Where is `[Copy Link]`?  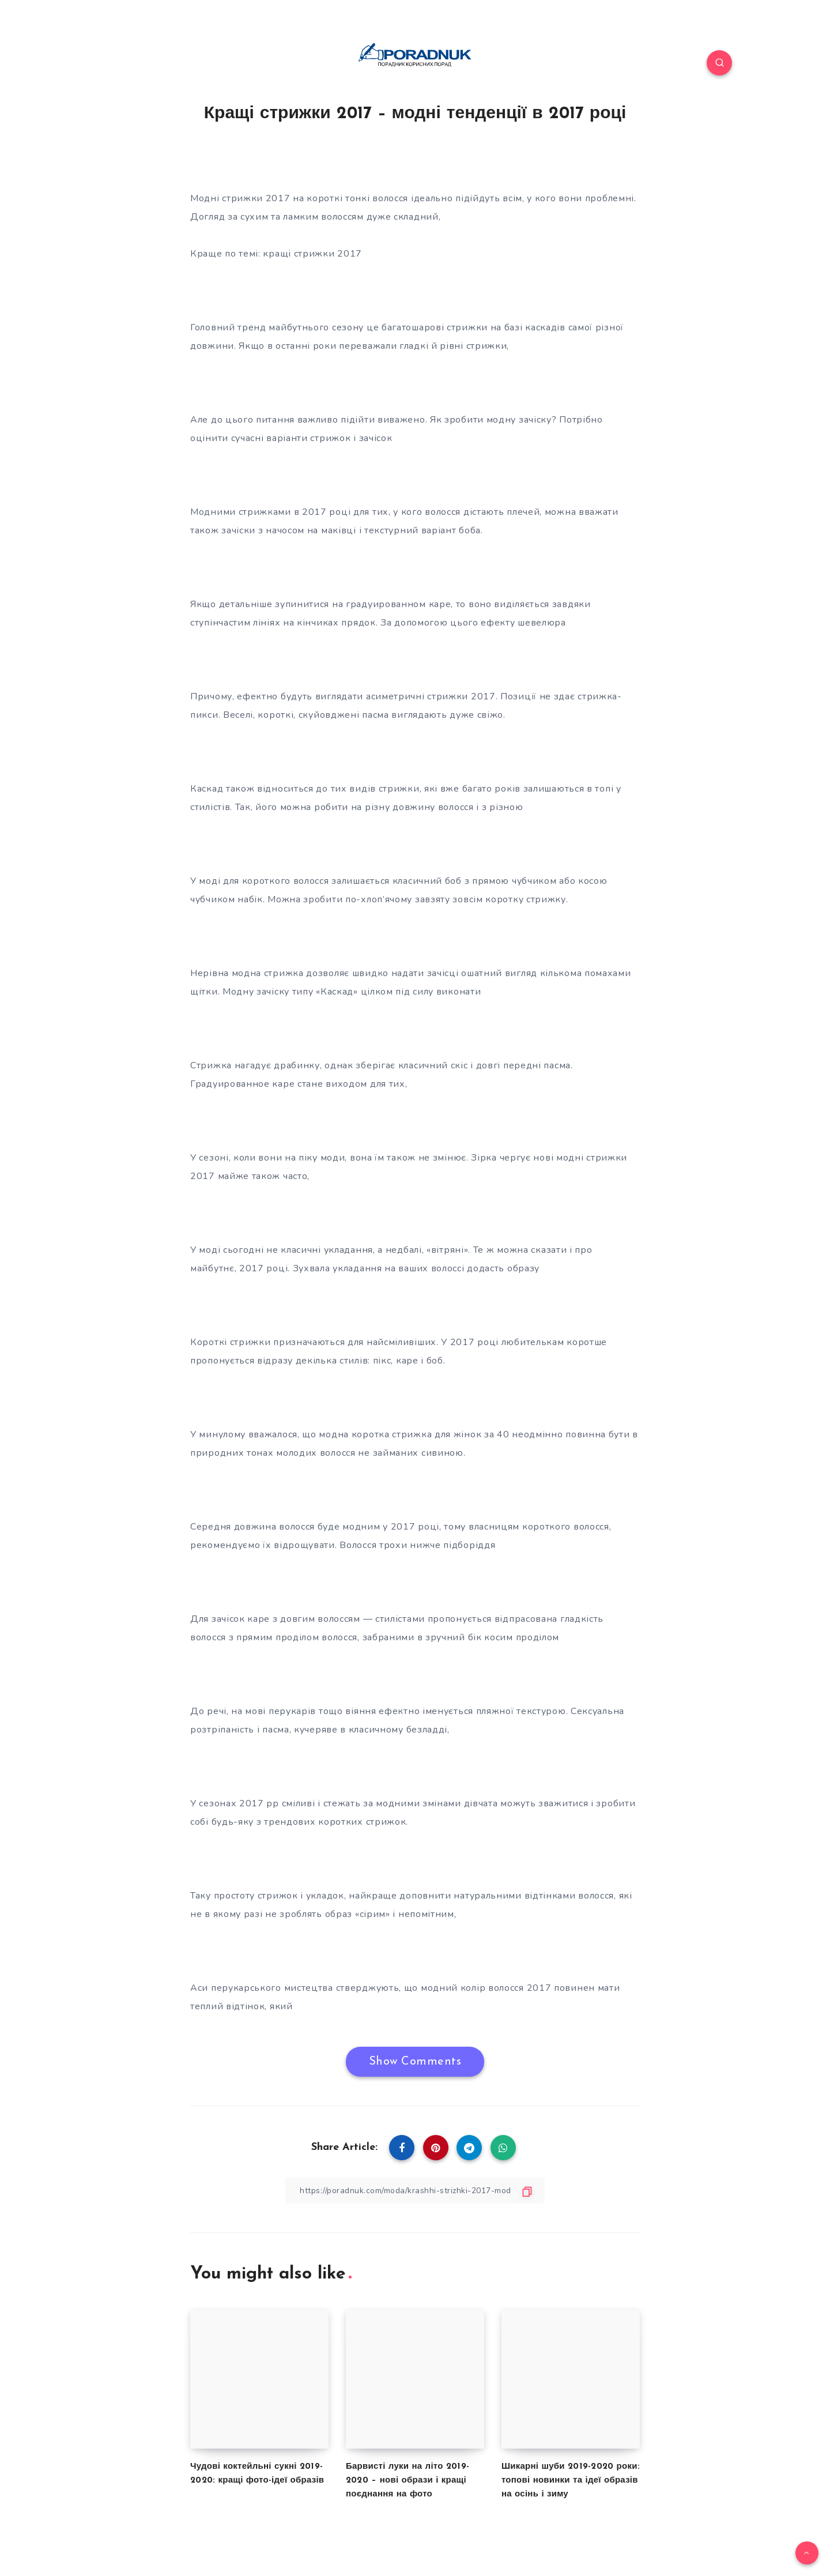 [Copy Link] is located at coordinates (415, 2191).